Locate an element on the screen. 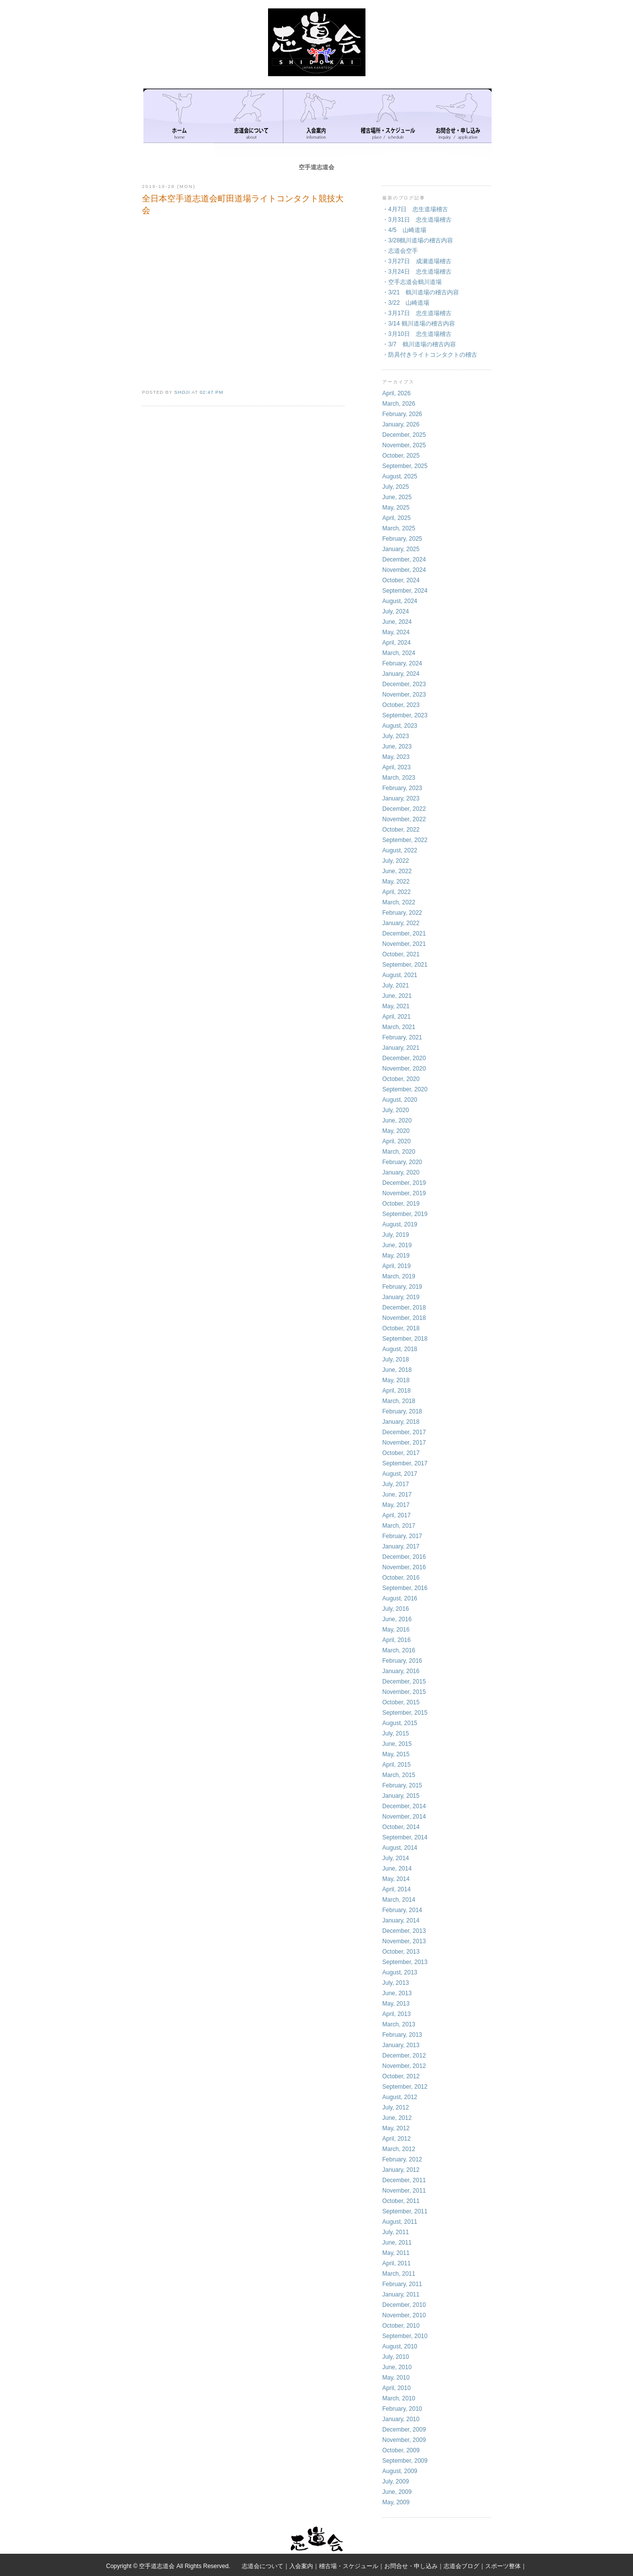  November, 2016 is located at coordinates (404, 1567).